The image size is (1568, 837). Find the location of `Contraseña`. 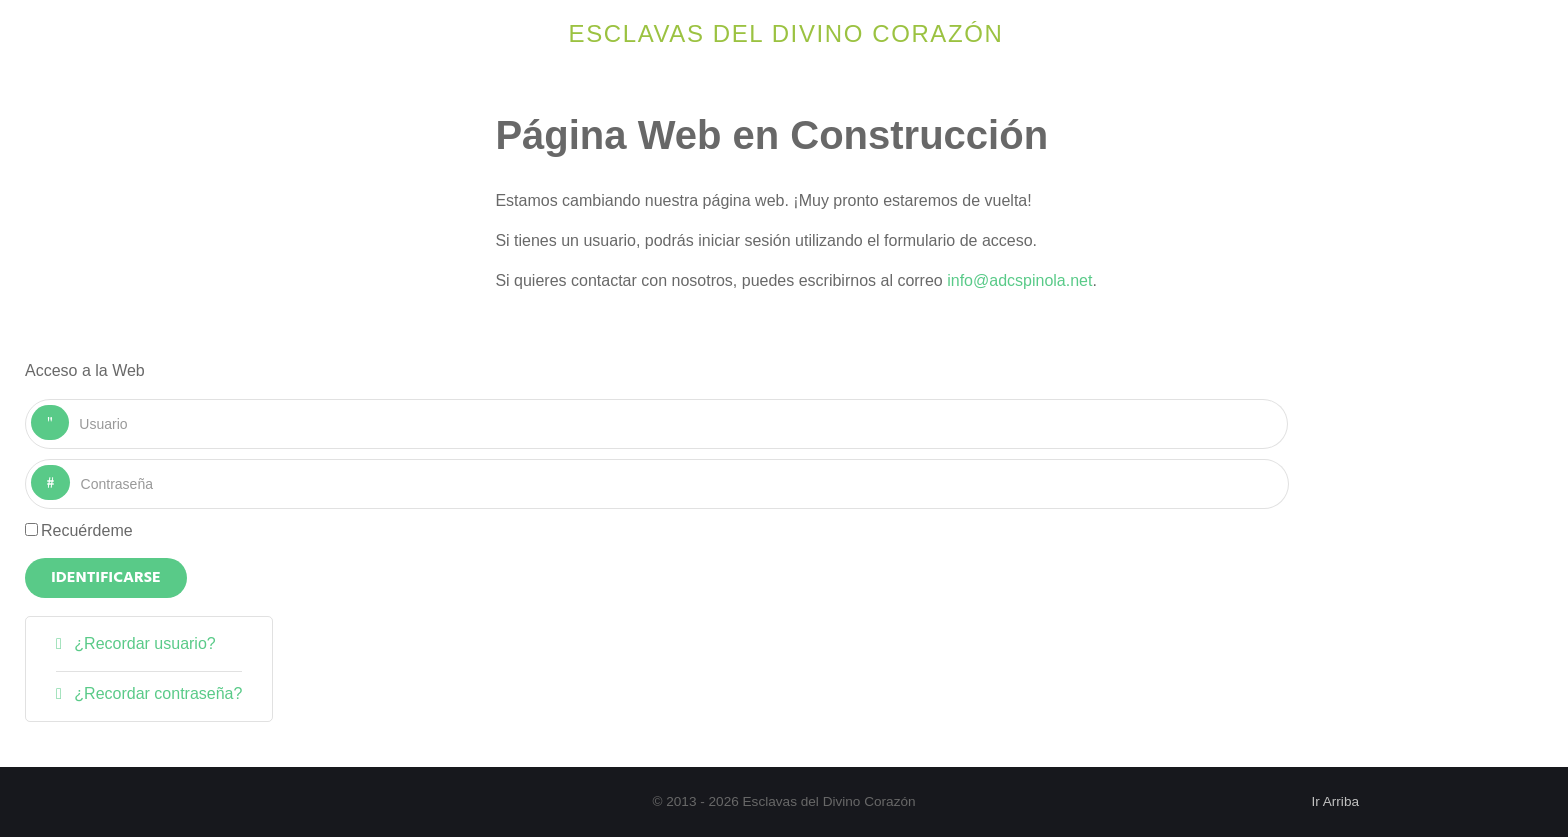

Contraseña is located at coordinates (70, 465).